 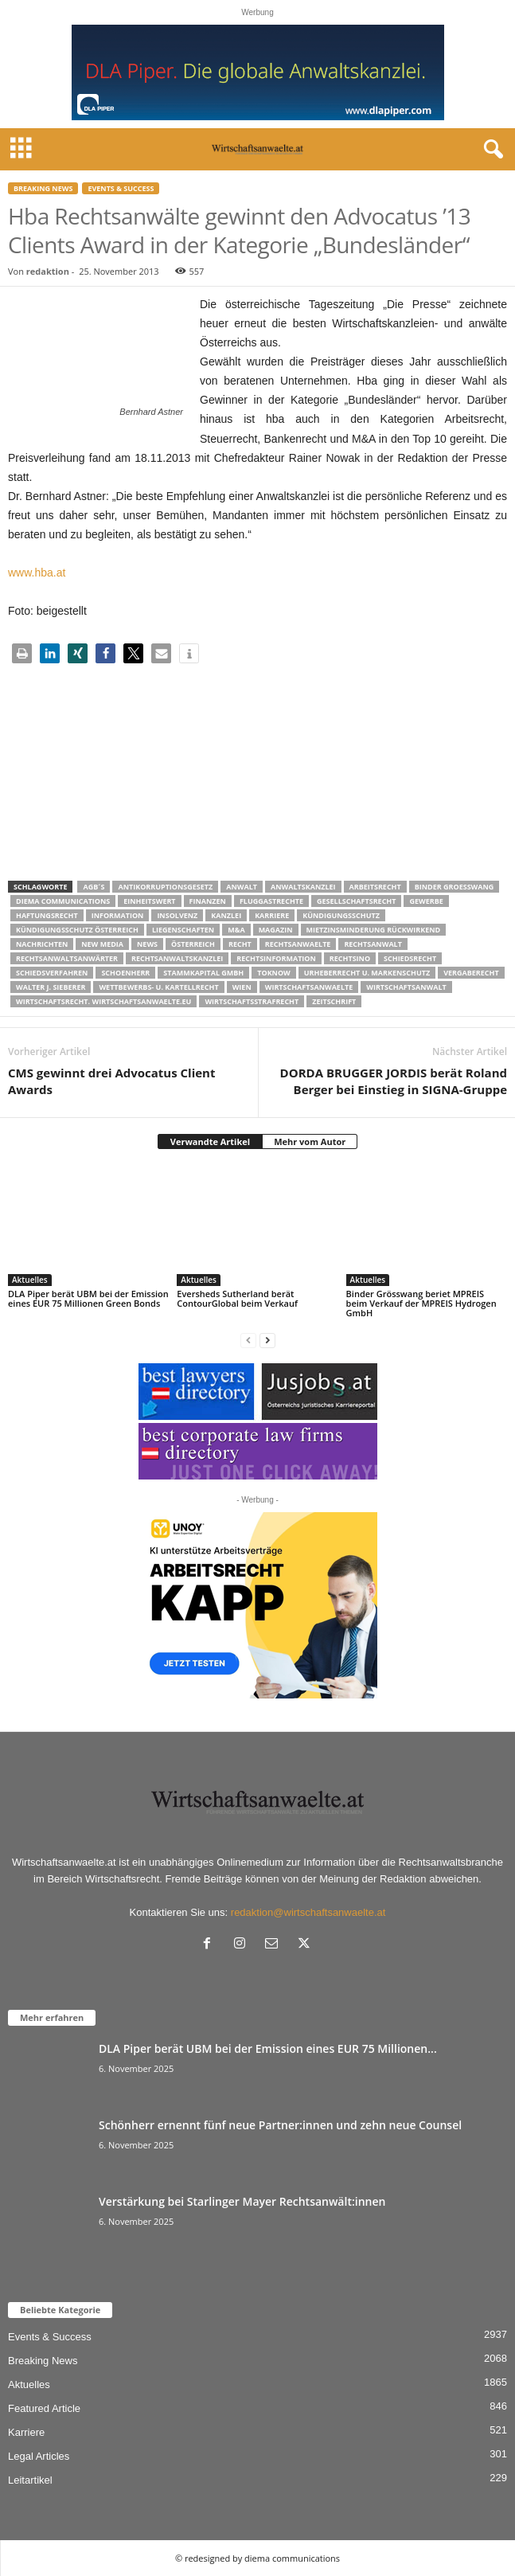 What do you see at coordinates (309, 987) in the screenshot?
I see `Wirtschaftsanwaelte` at bounding box center [309, 987].